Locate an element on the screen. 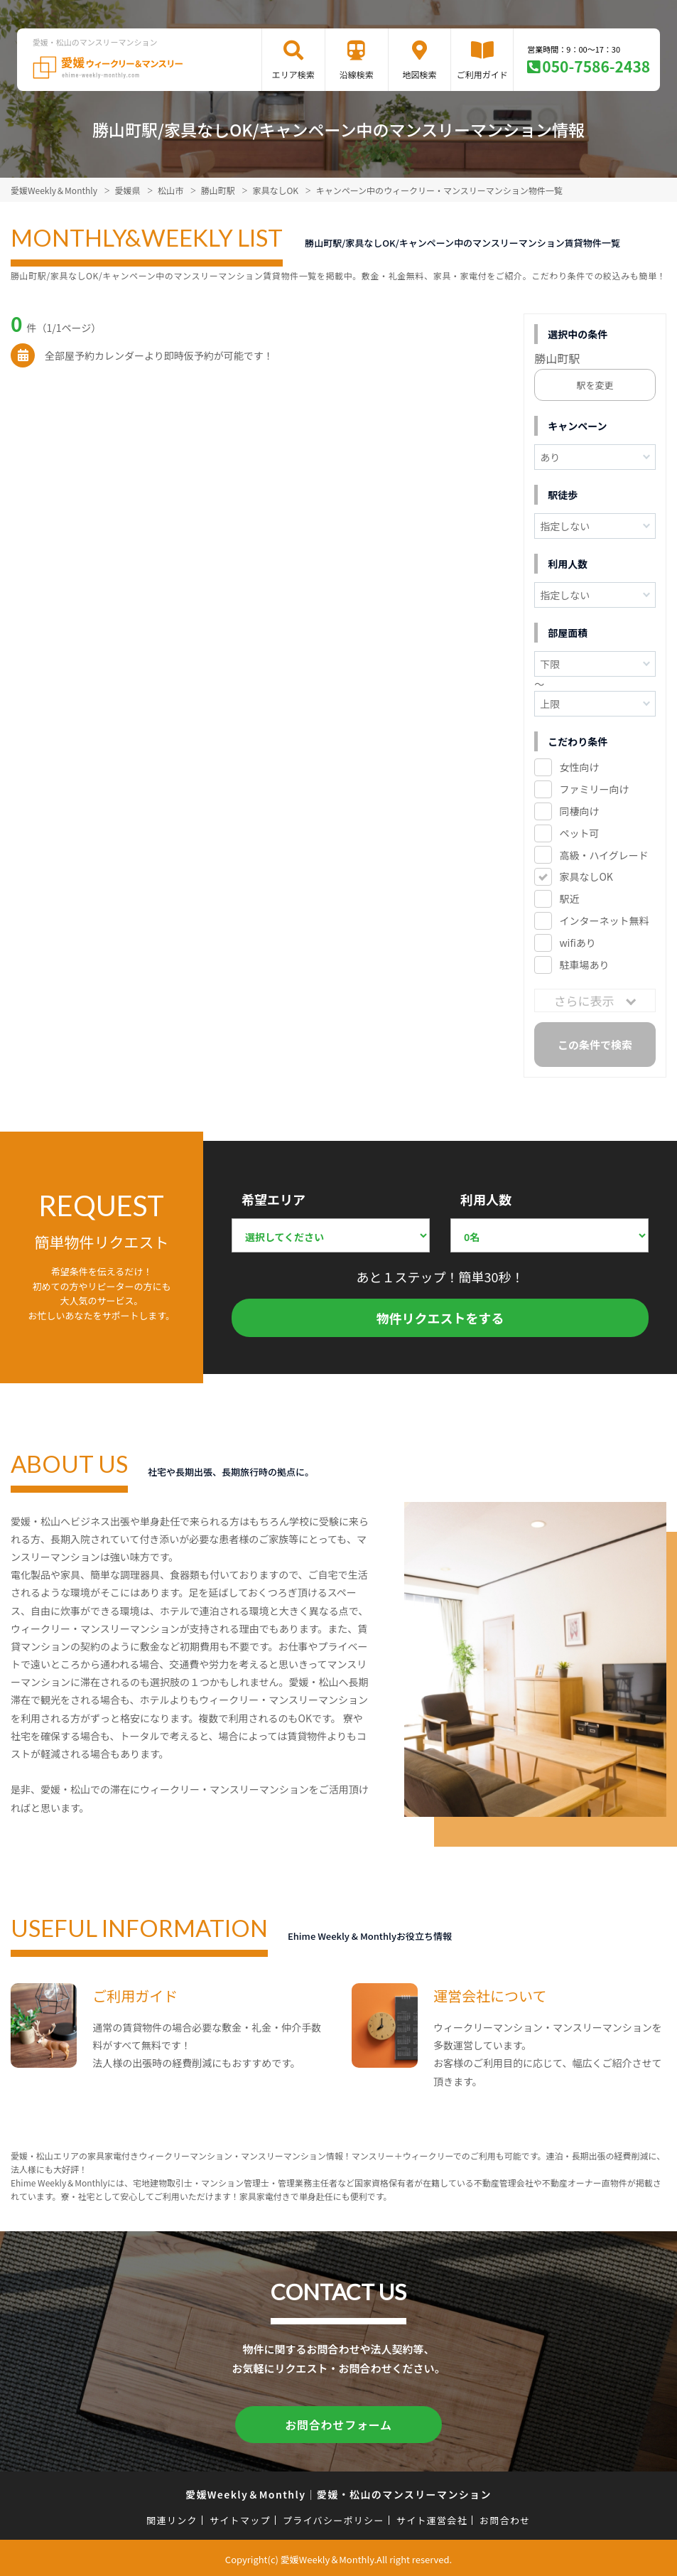 The width and height of the screenshot is (677, 2576). 利用人数 is located at coordinates (485, 1199).